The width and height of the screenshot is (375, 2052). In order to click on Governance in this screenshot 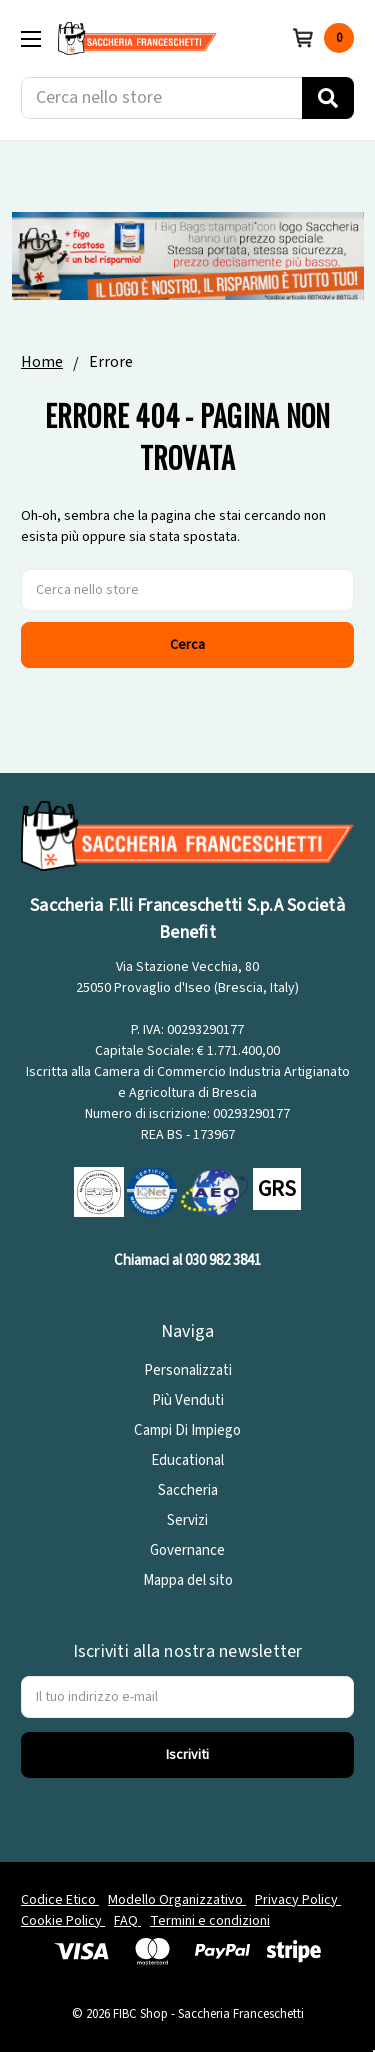, I will do `click(187, 1550)`.